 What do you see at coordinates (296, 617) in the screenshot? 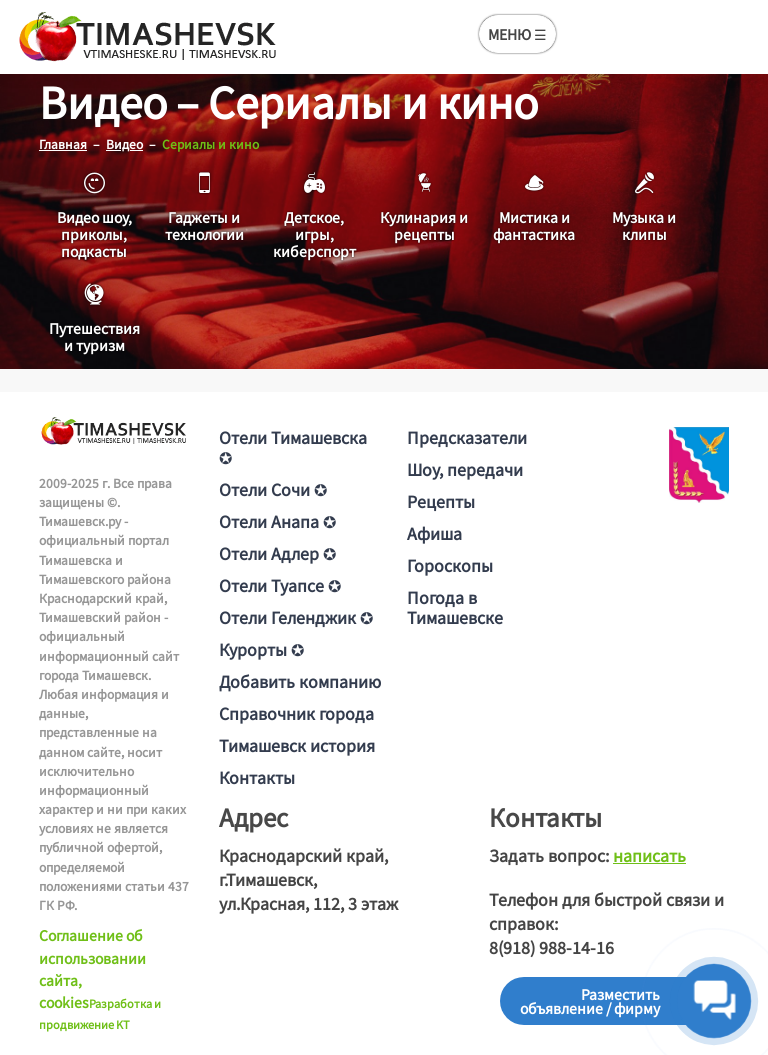
I see `Отели Геленджик ✪` at bounding box center [296, 617].